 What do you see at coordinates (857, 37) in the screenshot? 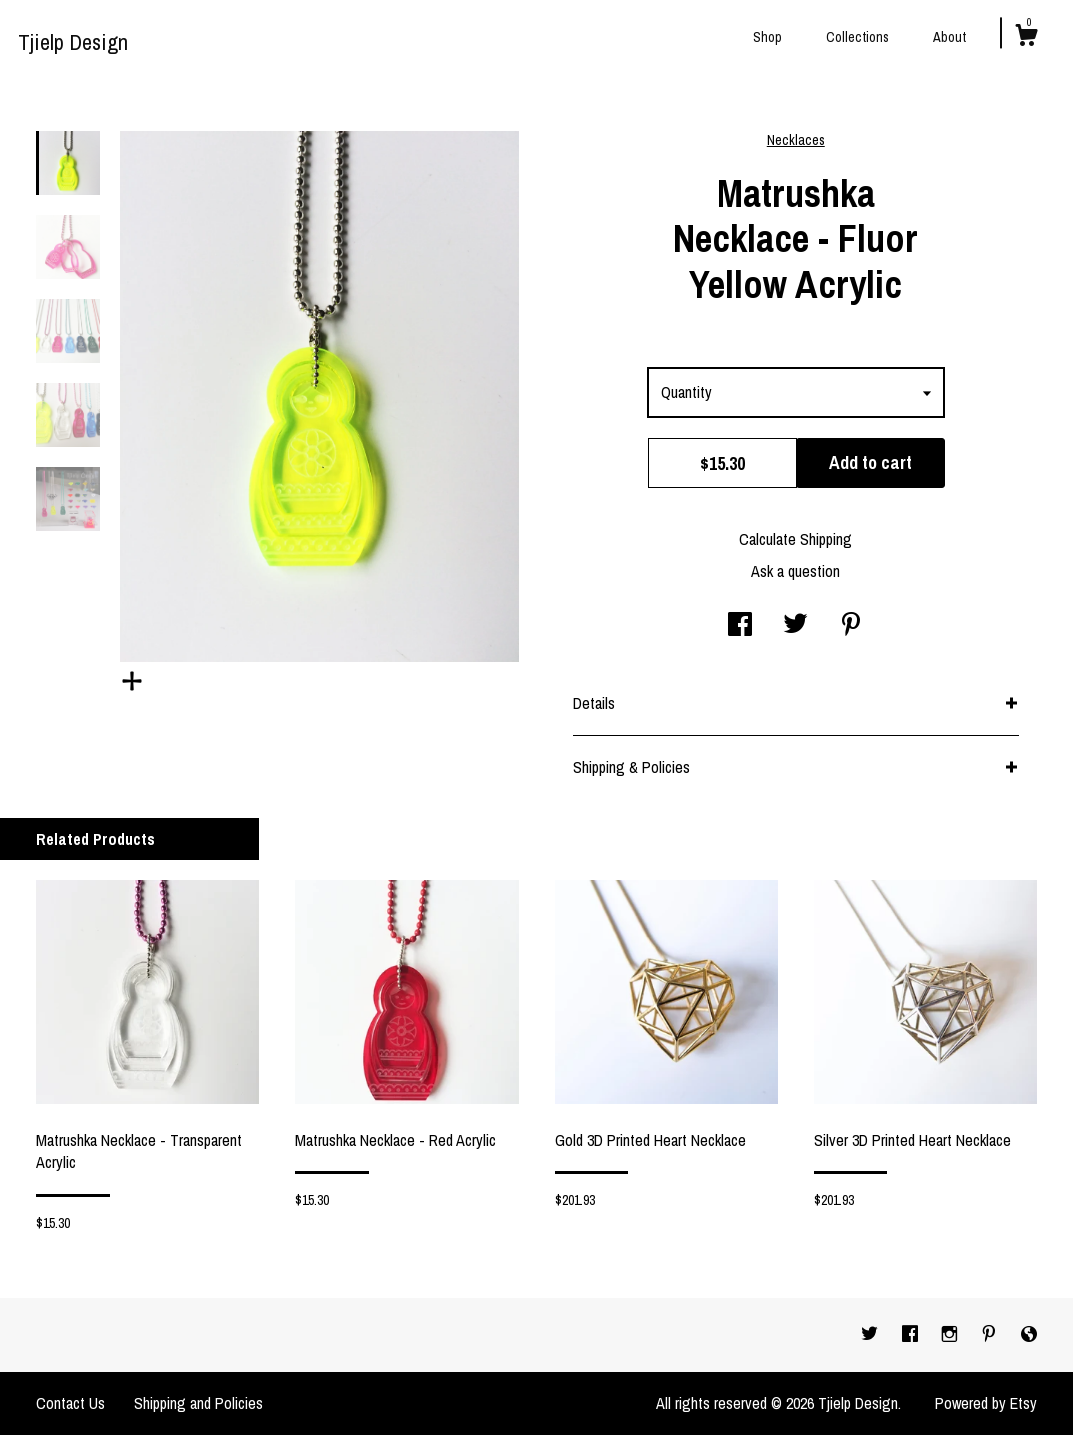
I see `Collections` at bounding box center [857, 37].